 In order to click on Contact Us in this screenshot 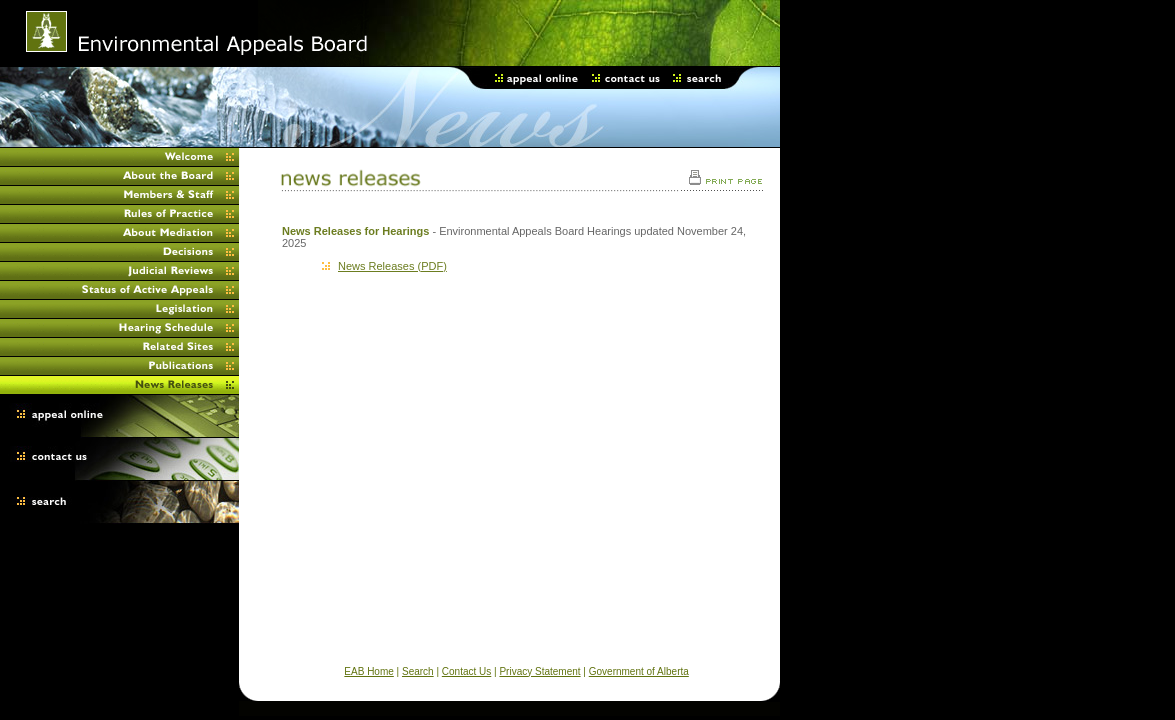, I will do `click(466, 671)`.